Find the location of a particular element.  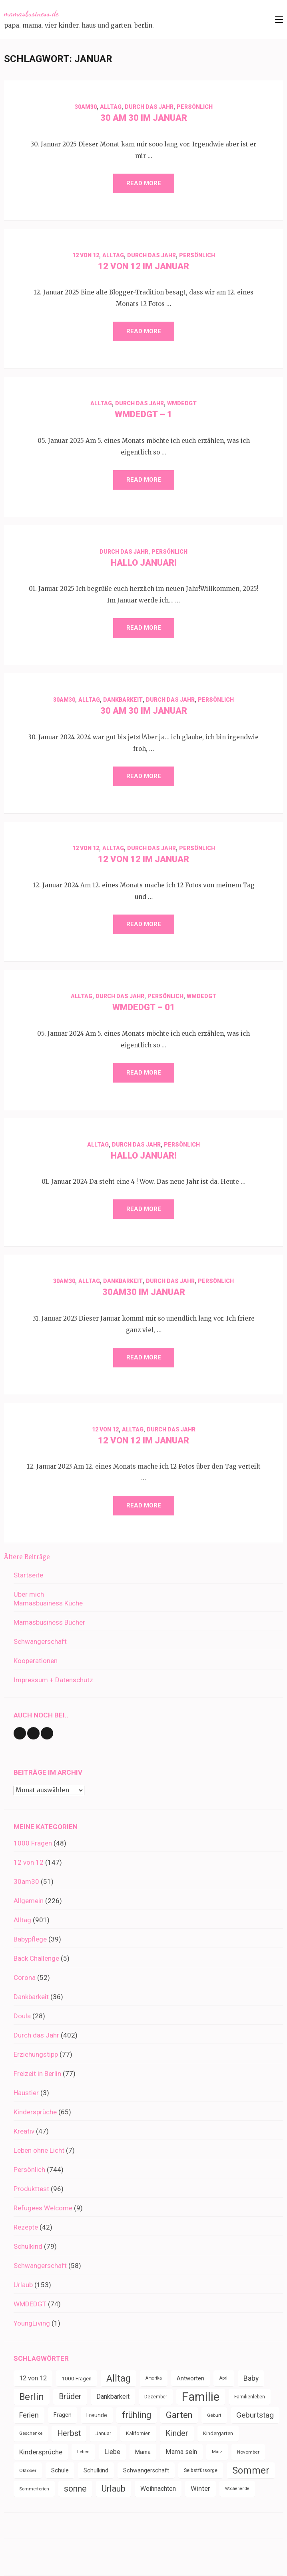

Leben ohne Licht is located at coordinates (39, 2150).